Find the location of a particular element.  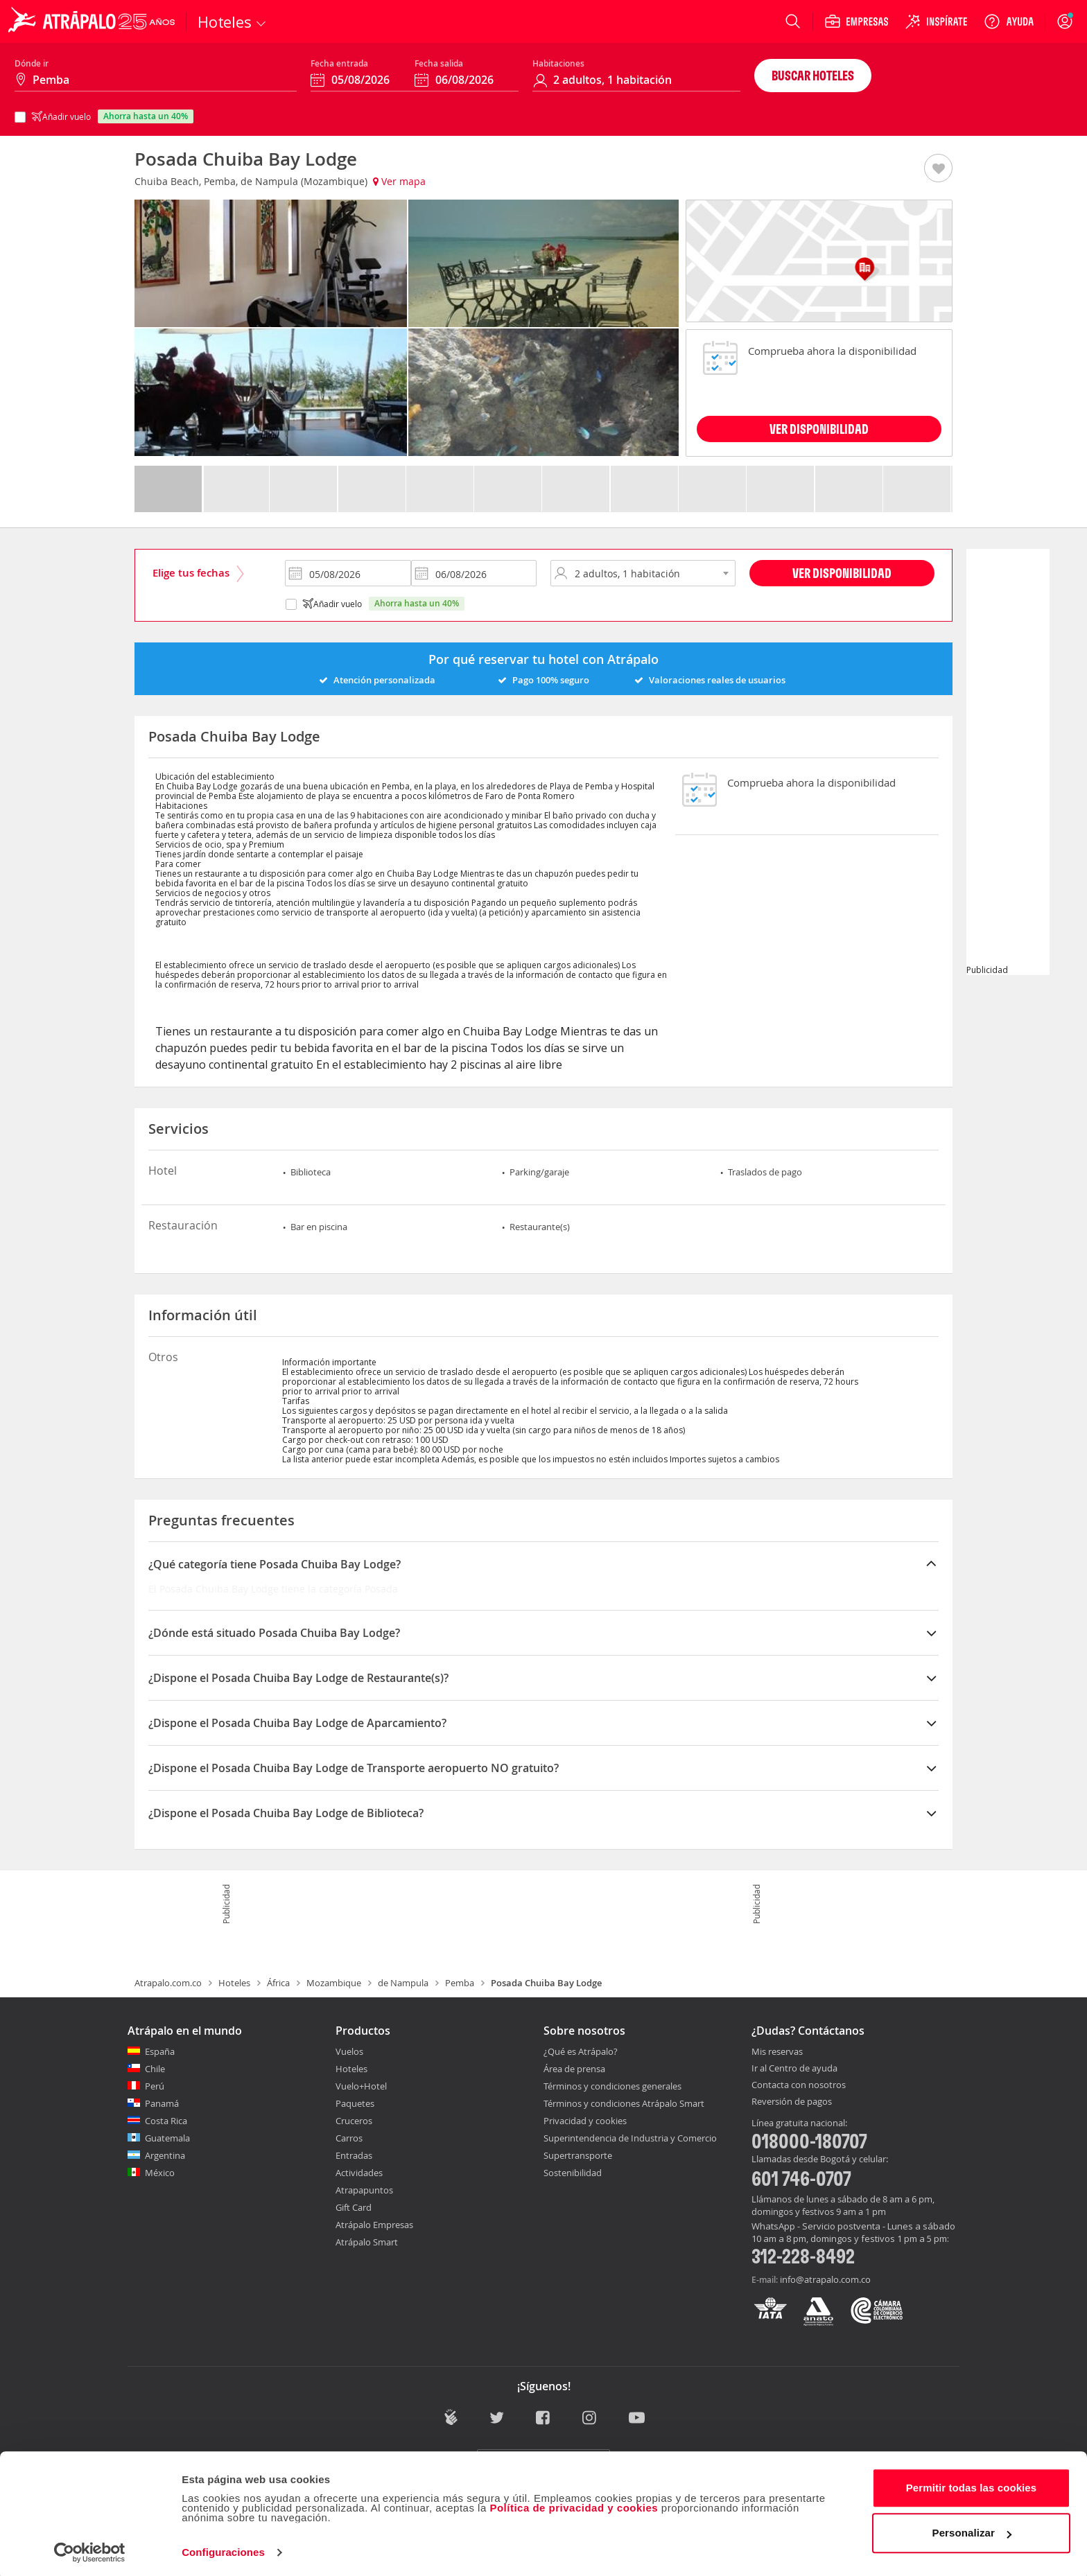

España is located at coordinates (160, 2051).